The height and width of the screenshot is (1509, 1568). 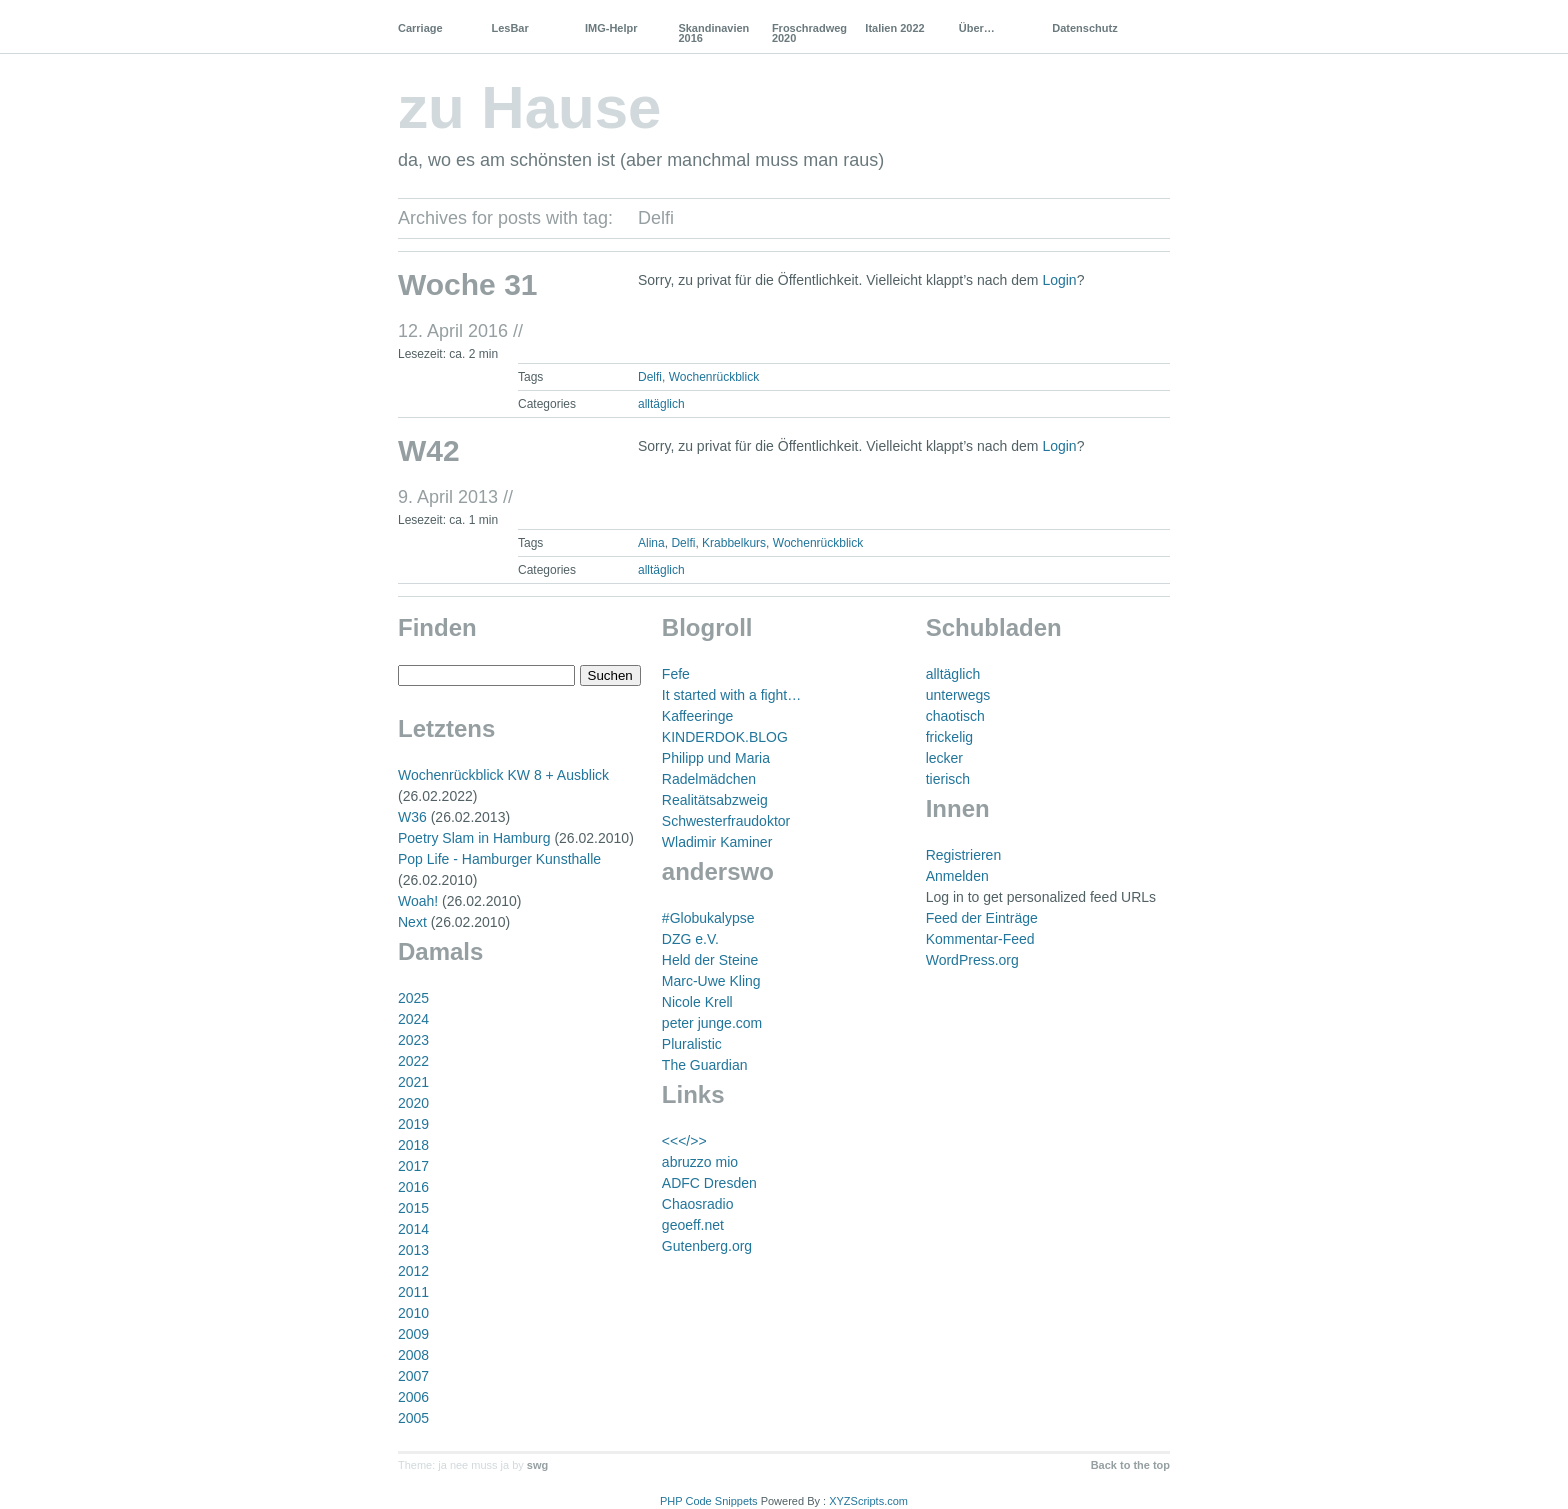 I want to click on IMG-Helpr, so click(x=611, y=28).